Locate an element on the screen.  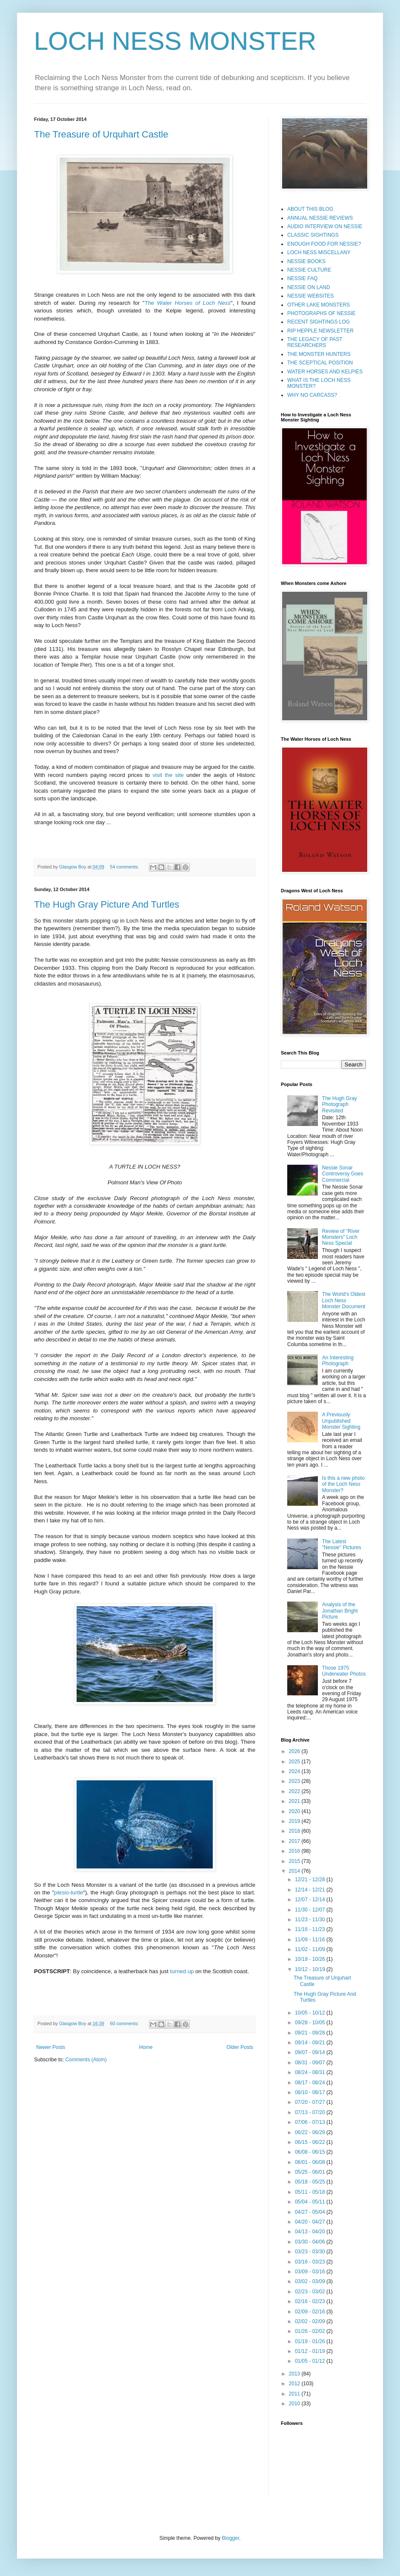
Analysis of the Jonathan Bright Picture is located at coordinates (340, 1611).